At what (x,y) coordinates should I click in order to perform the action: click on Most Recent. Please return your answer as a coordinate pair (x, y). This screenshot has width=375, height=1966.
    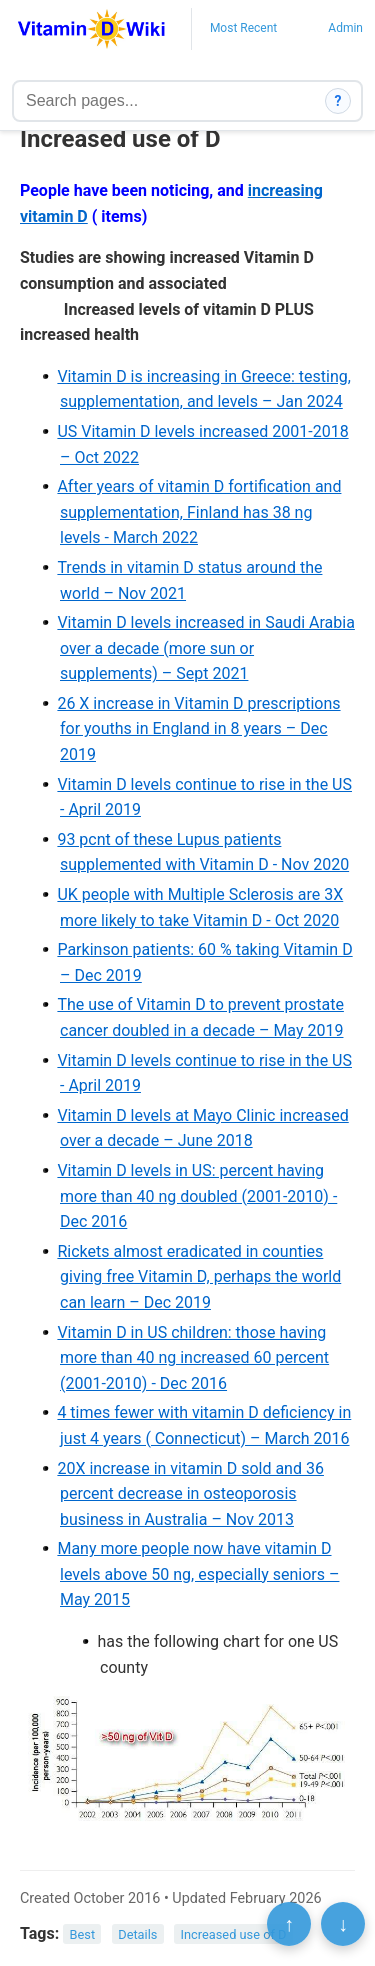
    Looking at the image, I should click on (243, 28).